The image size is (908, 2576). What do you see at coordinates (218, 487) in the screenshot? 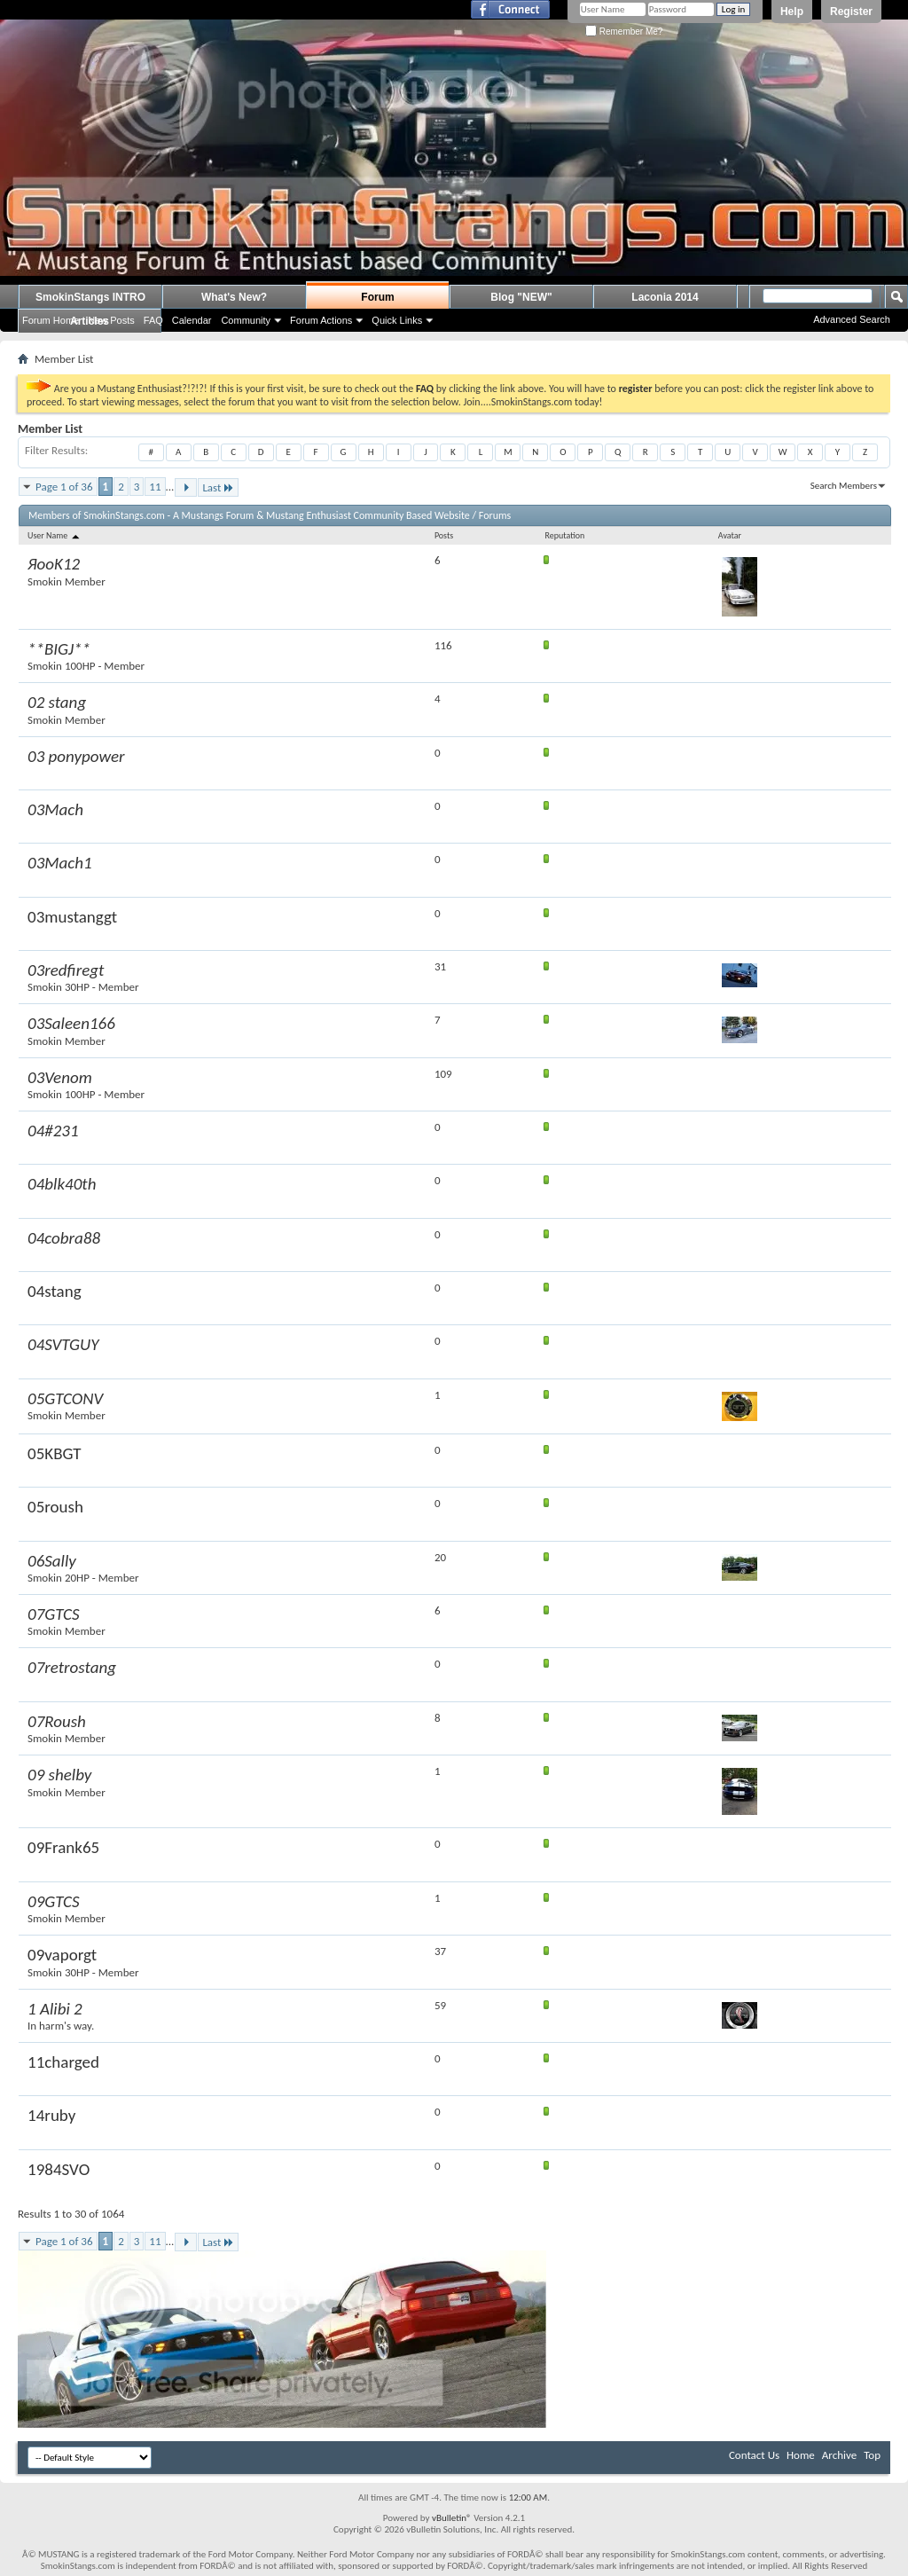
I see `Last` at bounding box center [218, 487].